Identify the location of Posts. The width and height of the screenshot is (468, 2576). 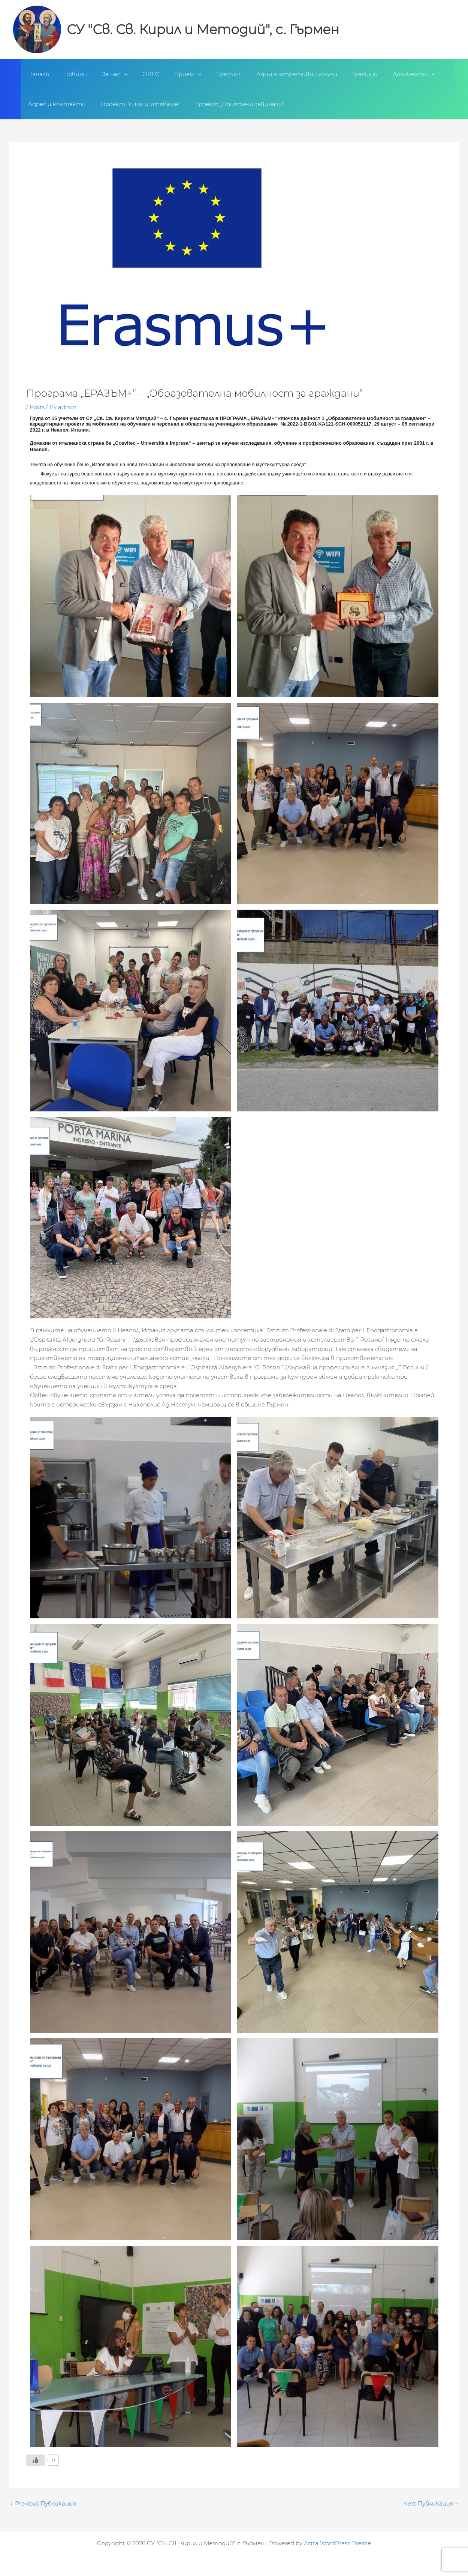
(37, 407).